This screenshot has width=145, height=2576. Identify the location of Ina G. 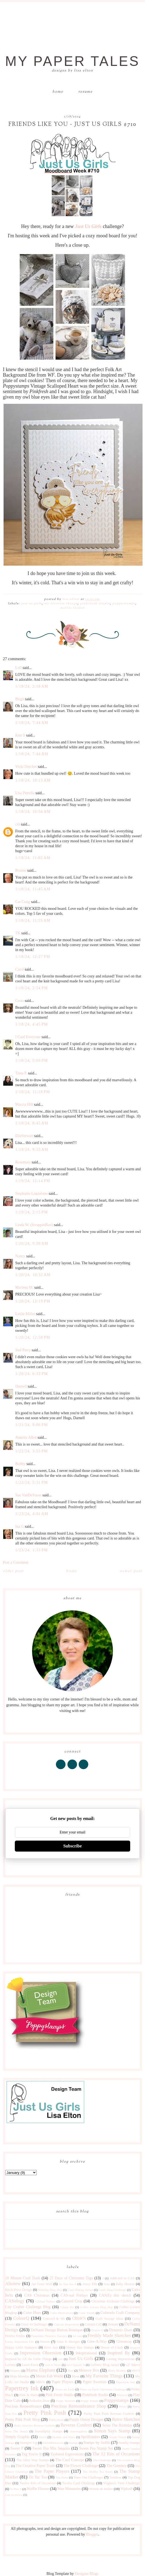
(19, 1526).